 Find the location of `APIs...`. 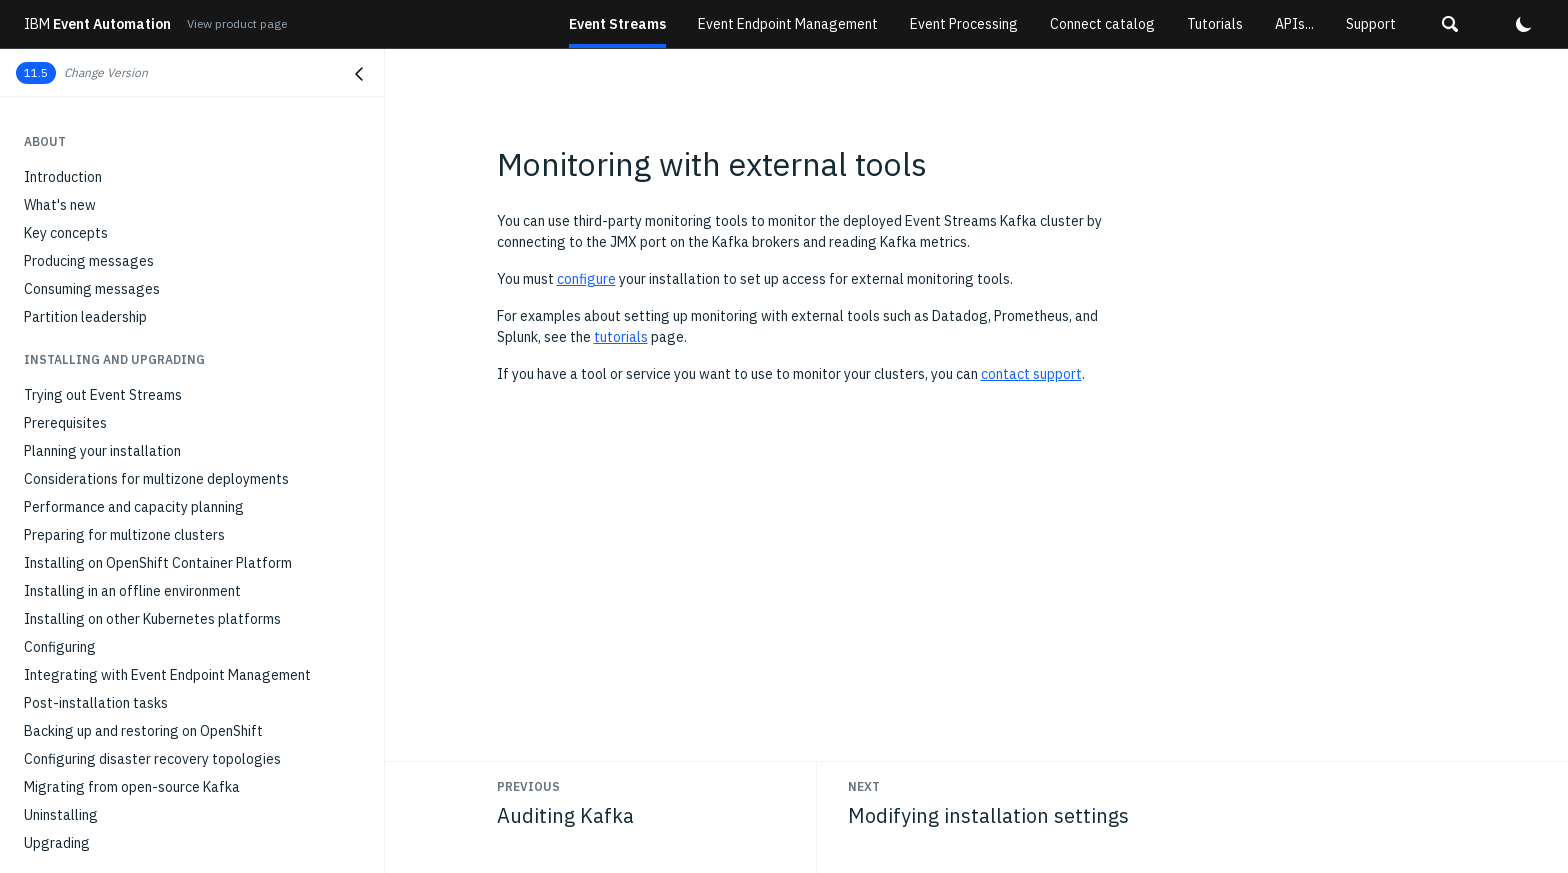

APIs... is located at coordinates (1294, 24).